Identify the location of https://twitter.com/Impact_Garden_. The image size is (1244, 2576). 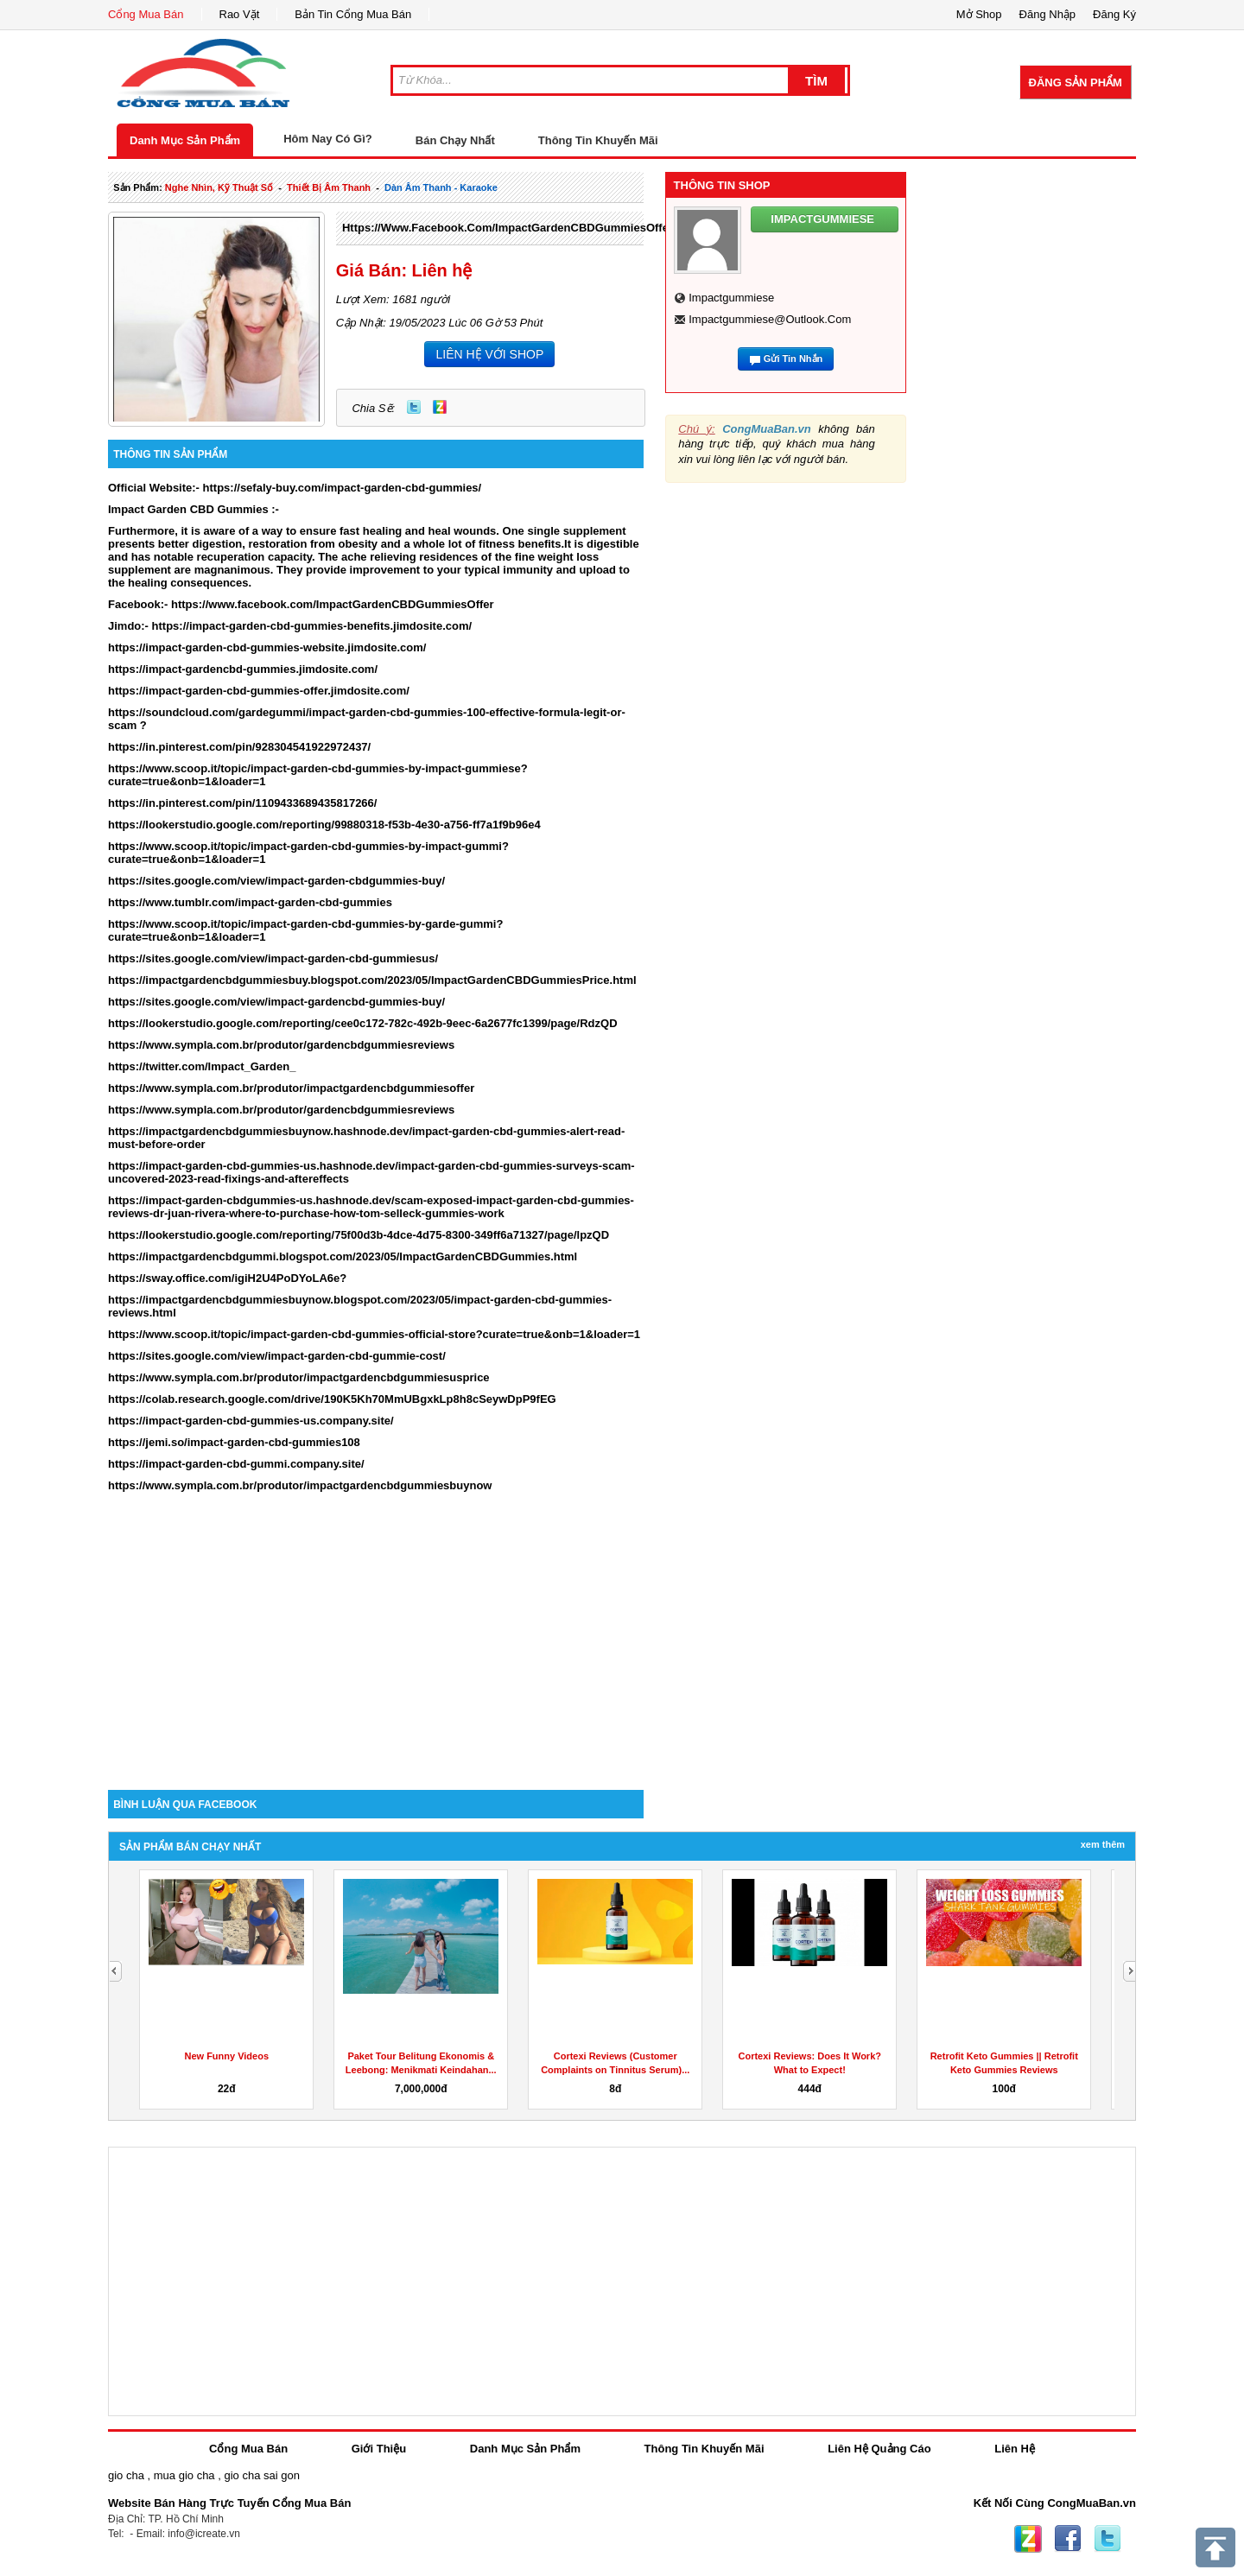
(201, 1066).